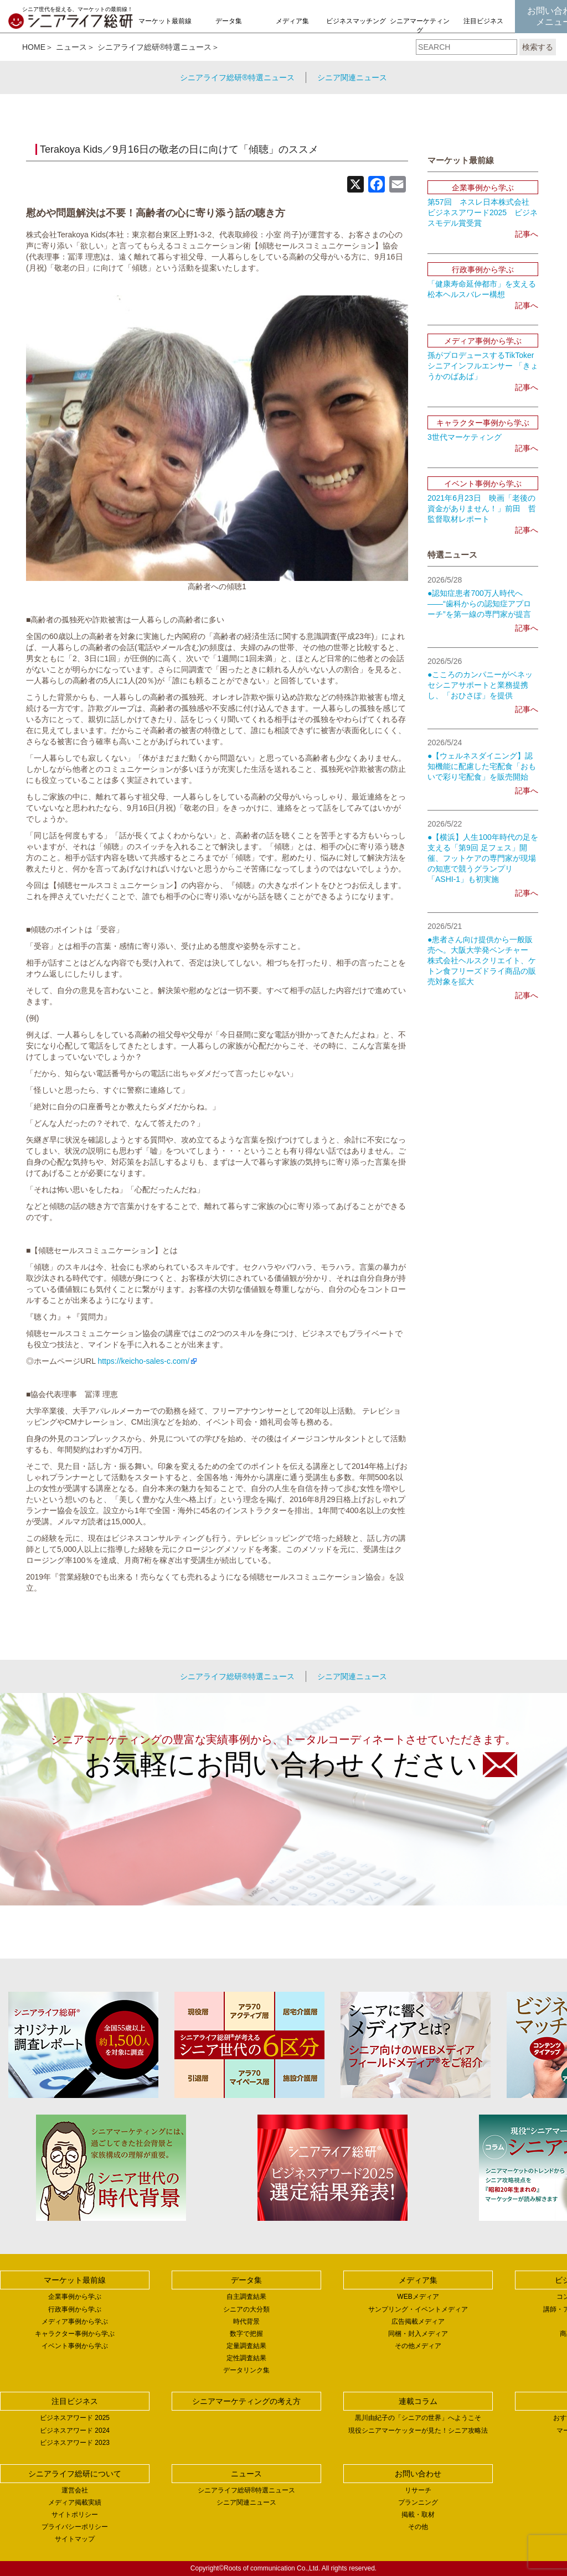 Image resolution: width=567 pixels, height=2576 pixels. I want to click on ビジネスアワード 2024, so click(75, 2430).